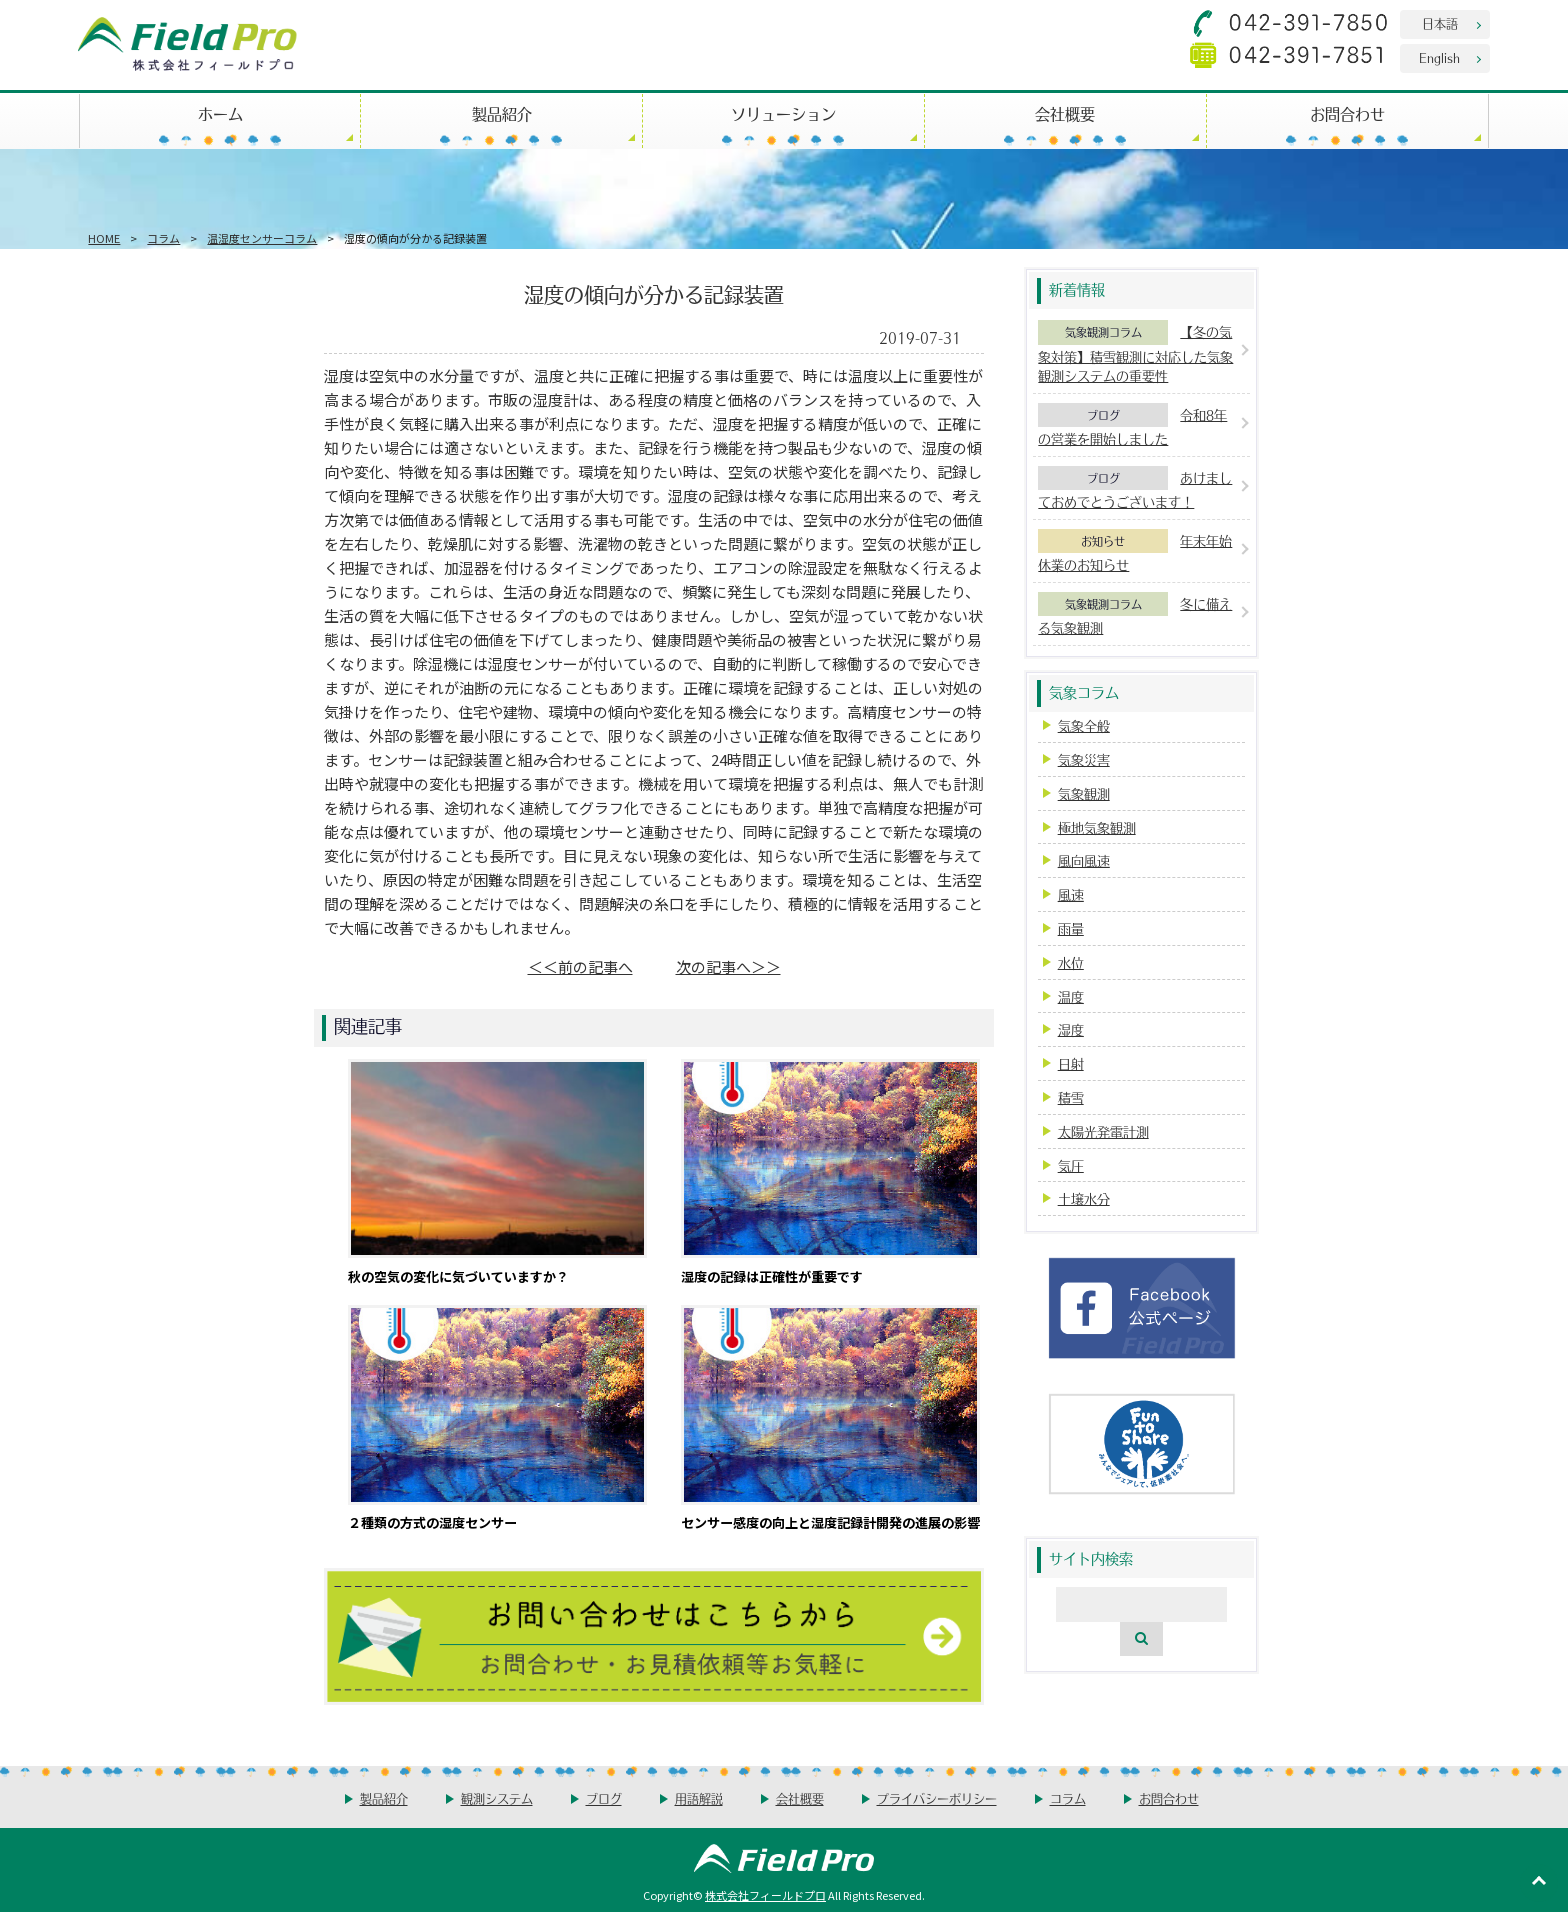 This screenshot has height=1912, width=1568. I want to click on コラム, so click(163, 238).